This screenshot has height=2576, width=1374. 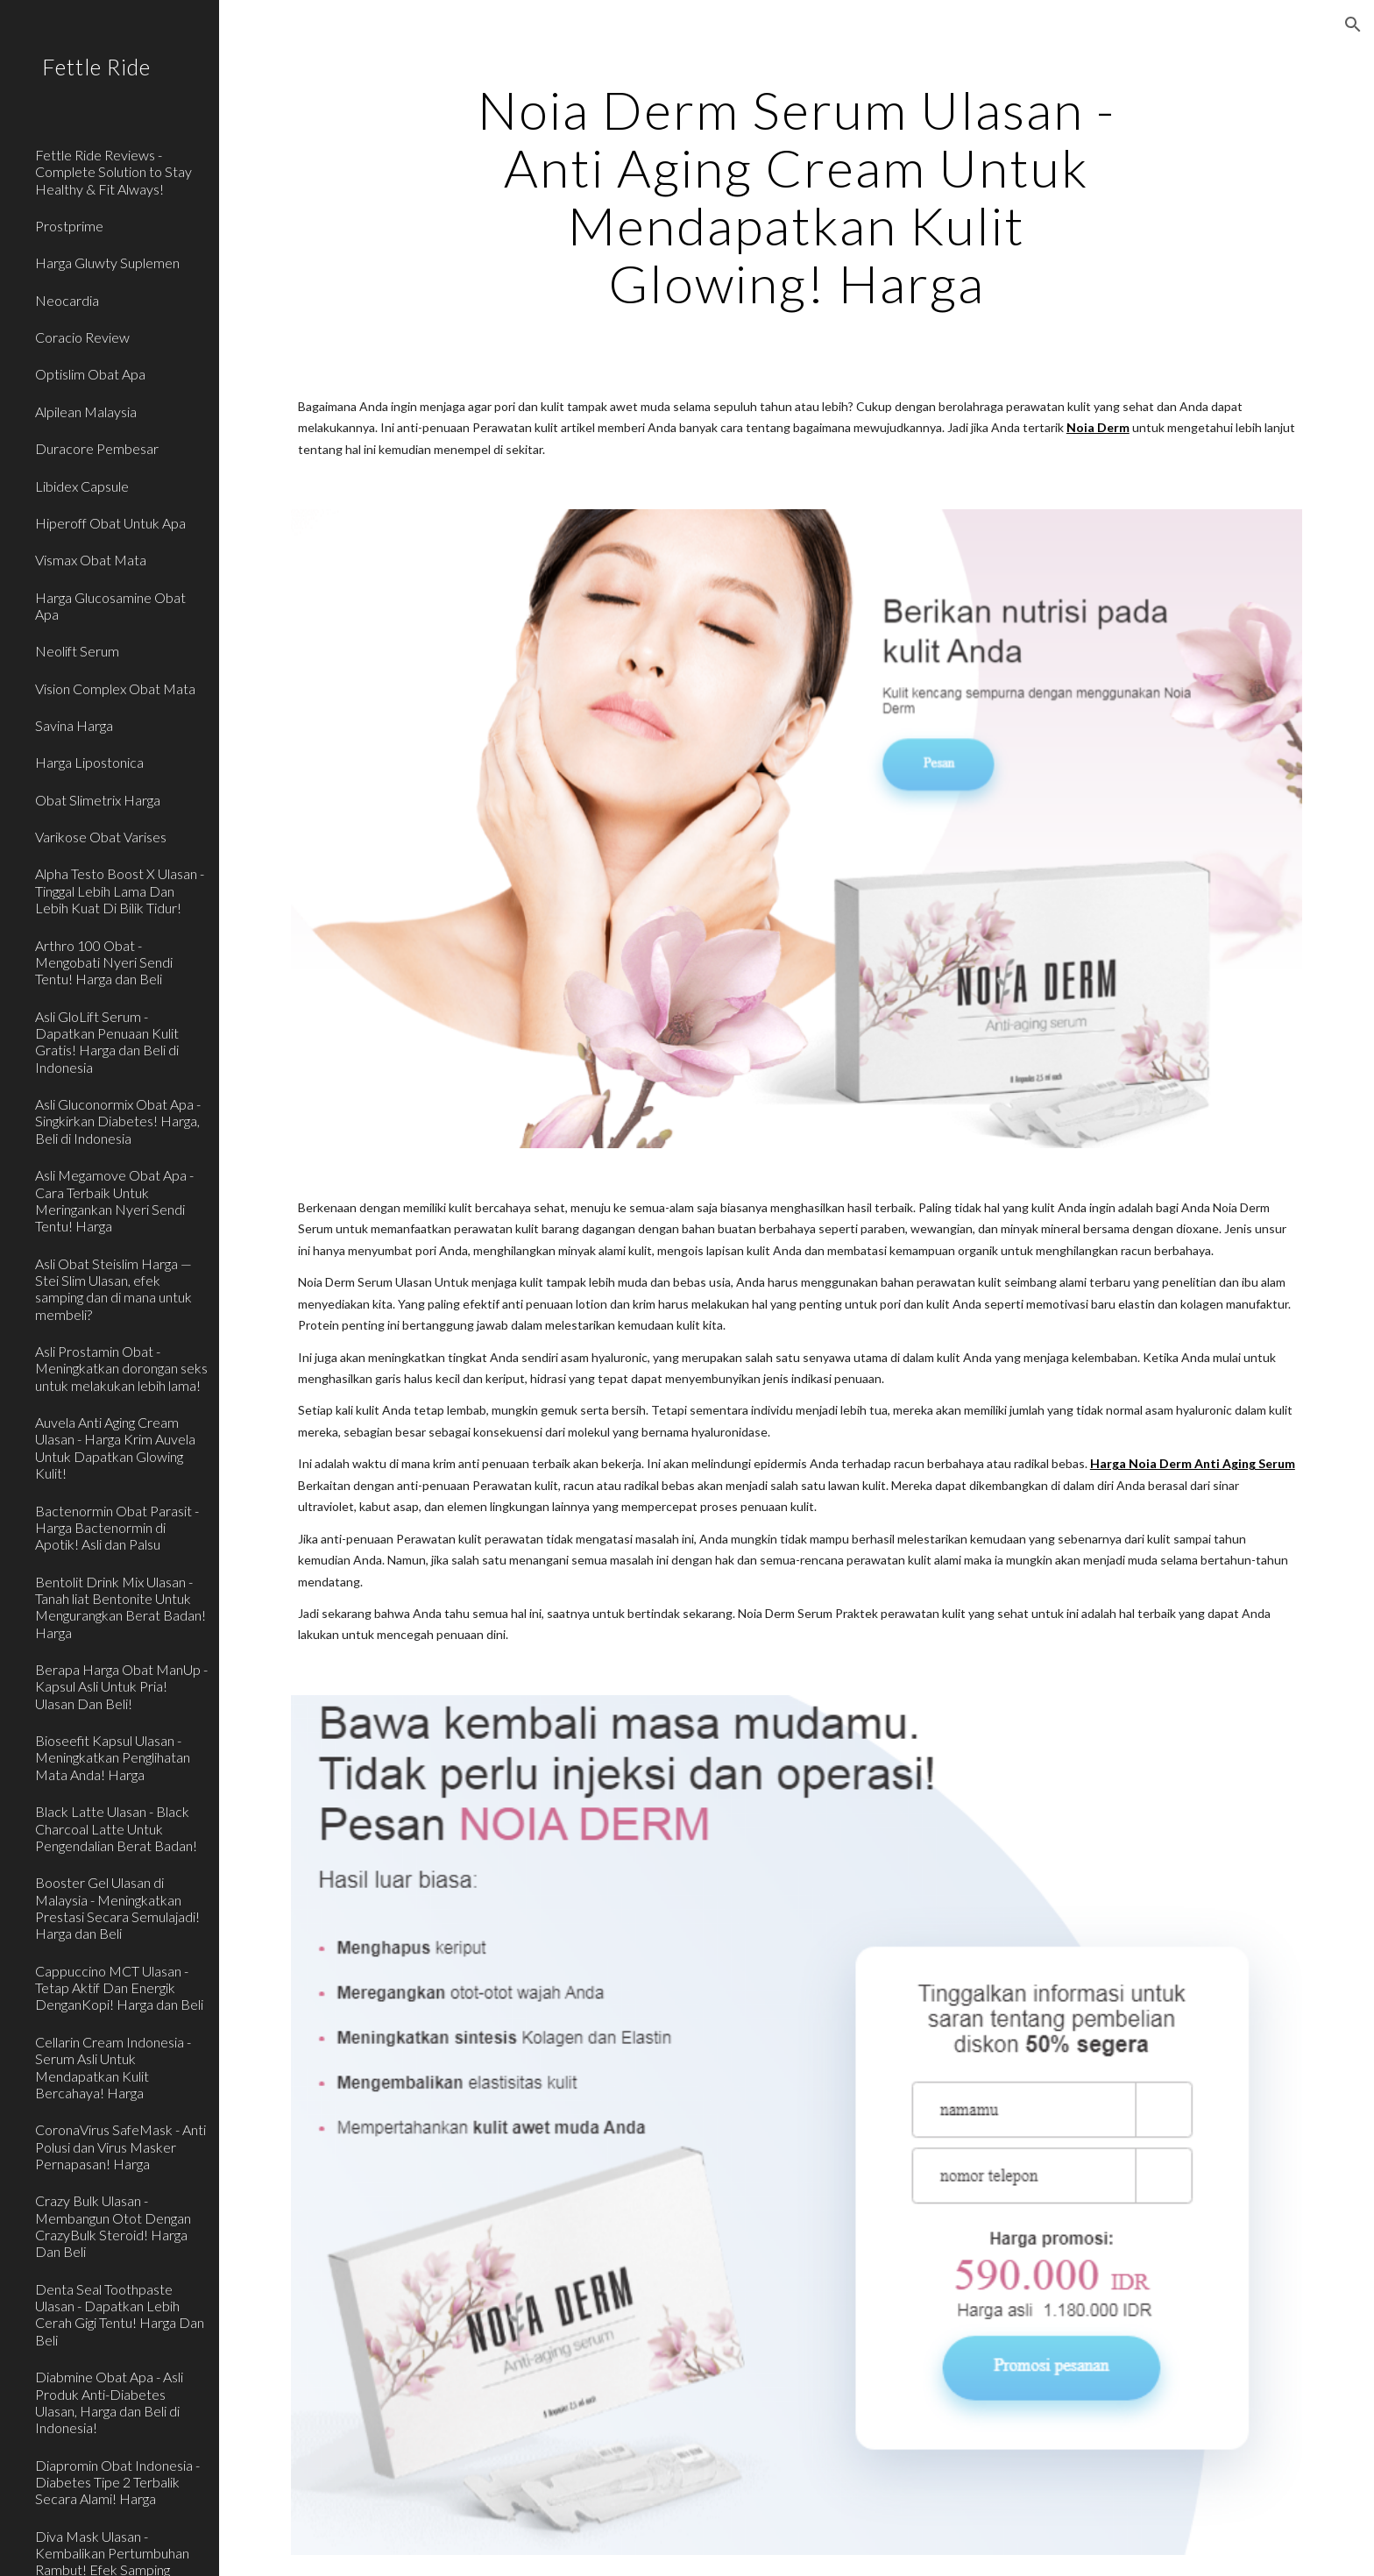 What do you see at coordinates (119, 890) in the screenshot?
I see `Alpha Testo Boost X Ulasan - Tinggal Lebih Lama Dan Lebih Kuat Di Bilik Tidur! [link]` at bounding box center [119, 890].